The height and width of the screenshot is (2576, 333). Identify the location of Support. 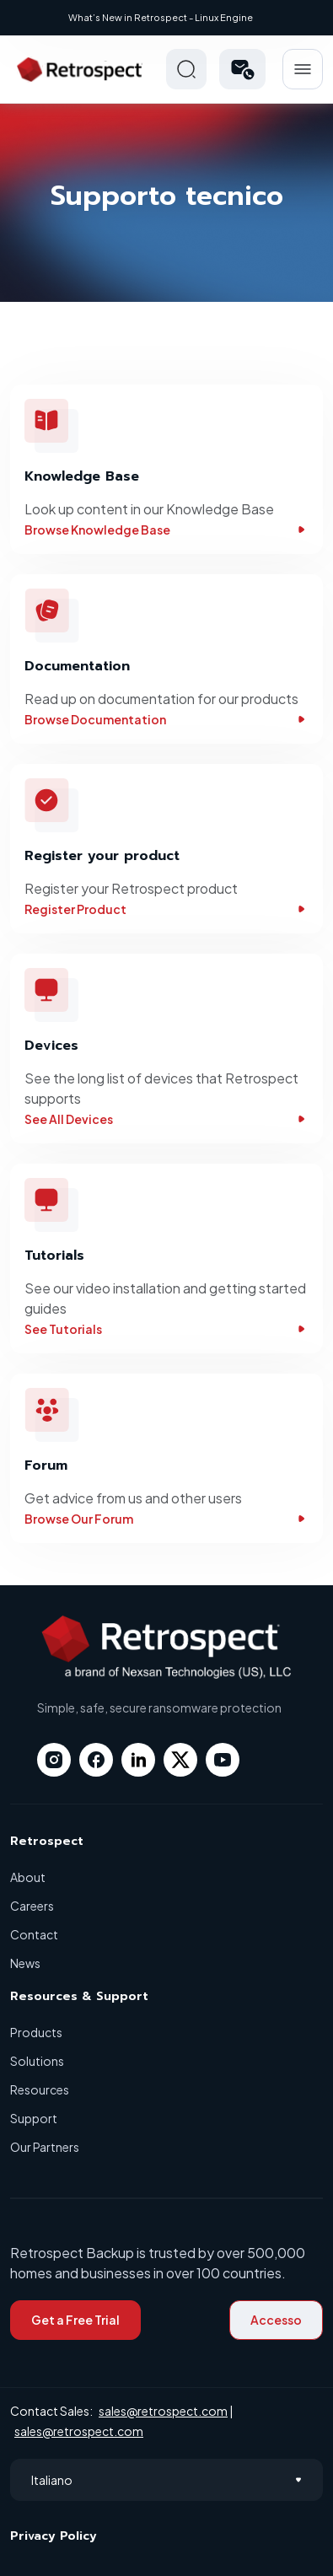
(33, 2118).